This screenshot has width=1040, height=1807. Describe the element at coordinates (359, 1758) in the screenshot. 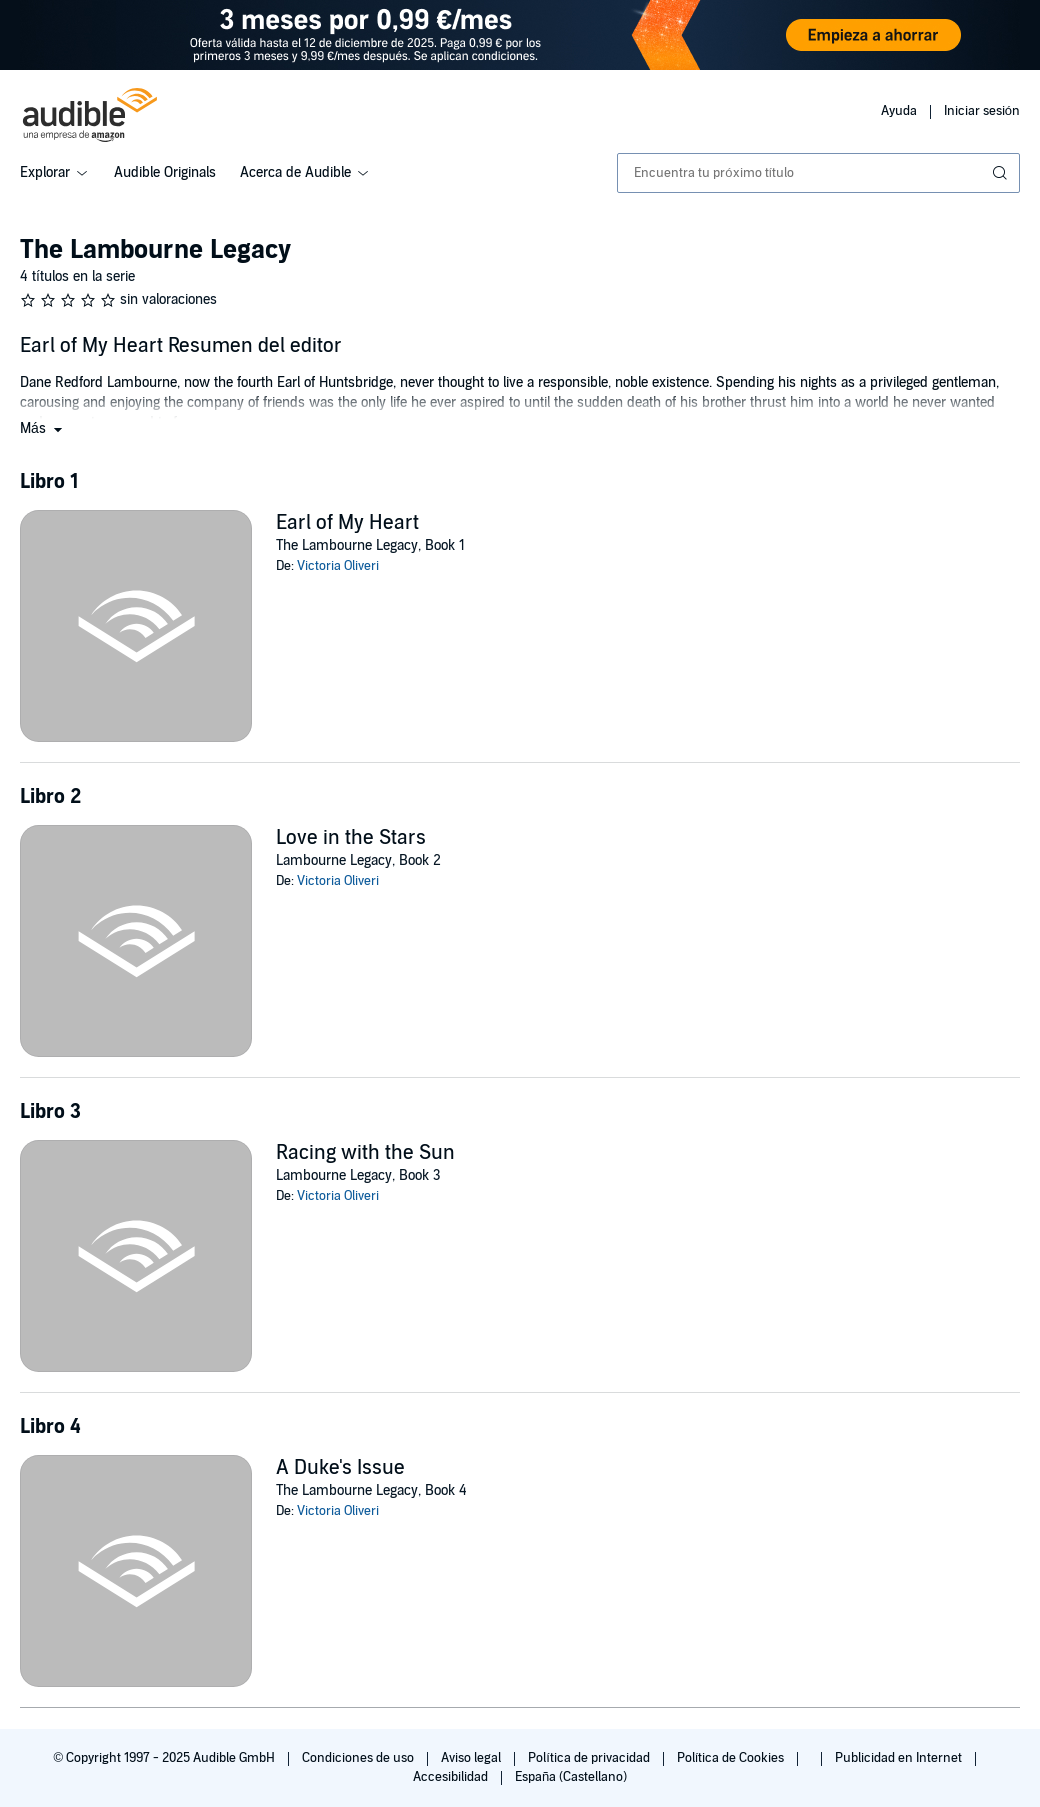

I see `Condiciones de uso` at that location.